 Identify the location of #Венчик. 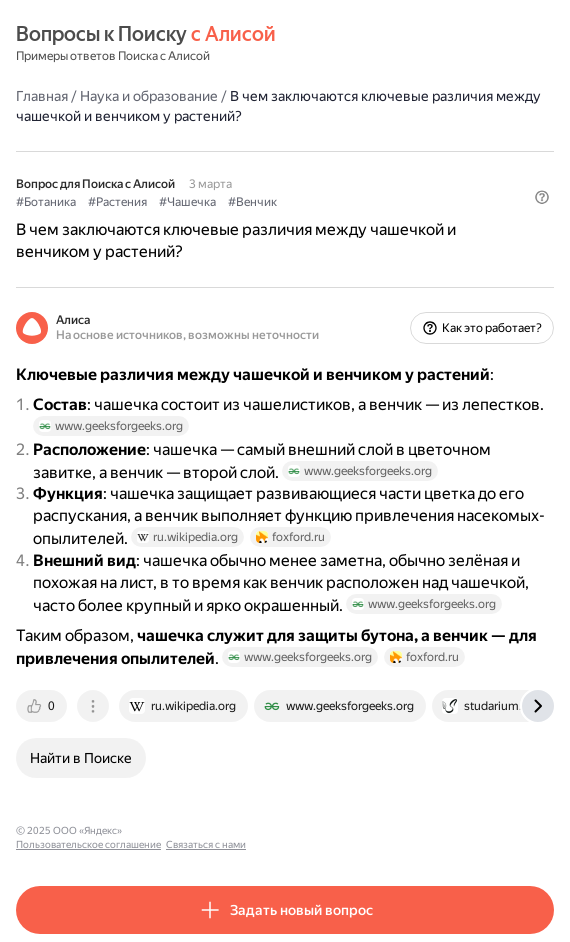
(252, 202).